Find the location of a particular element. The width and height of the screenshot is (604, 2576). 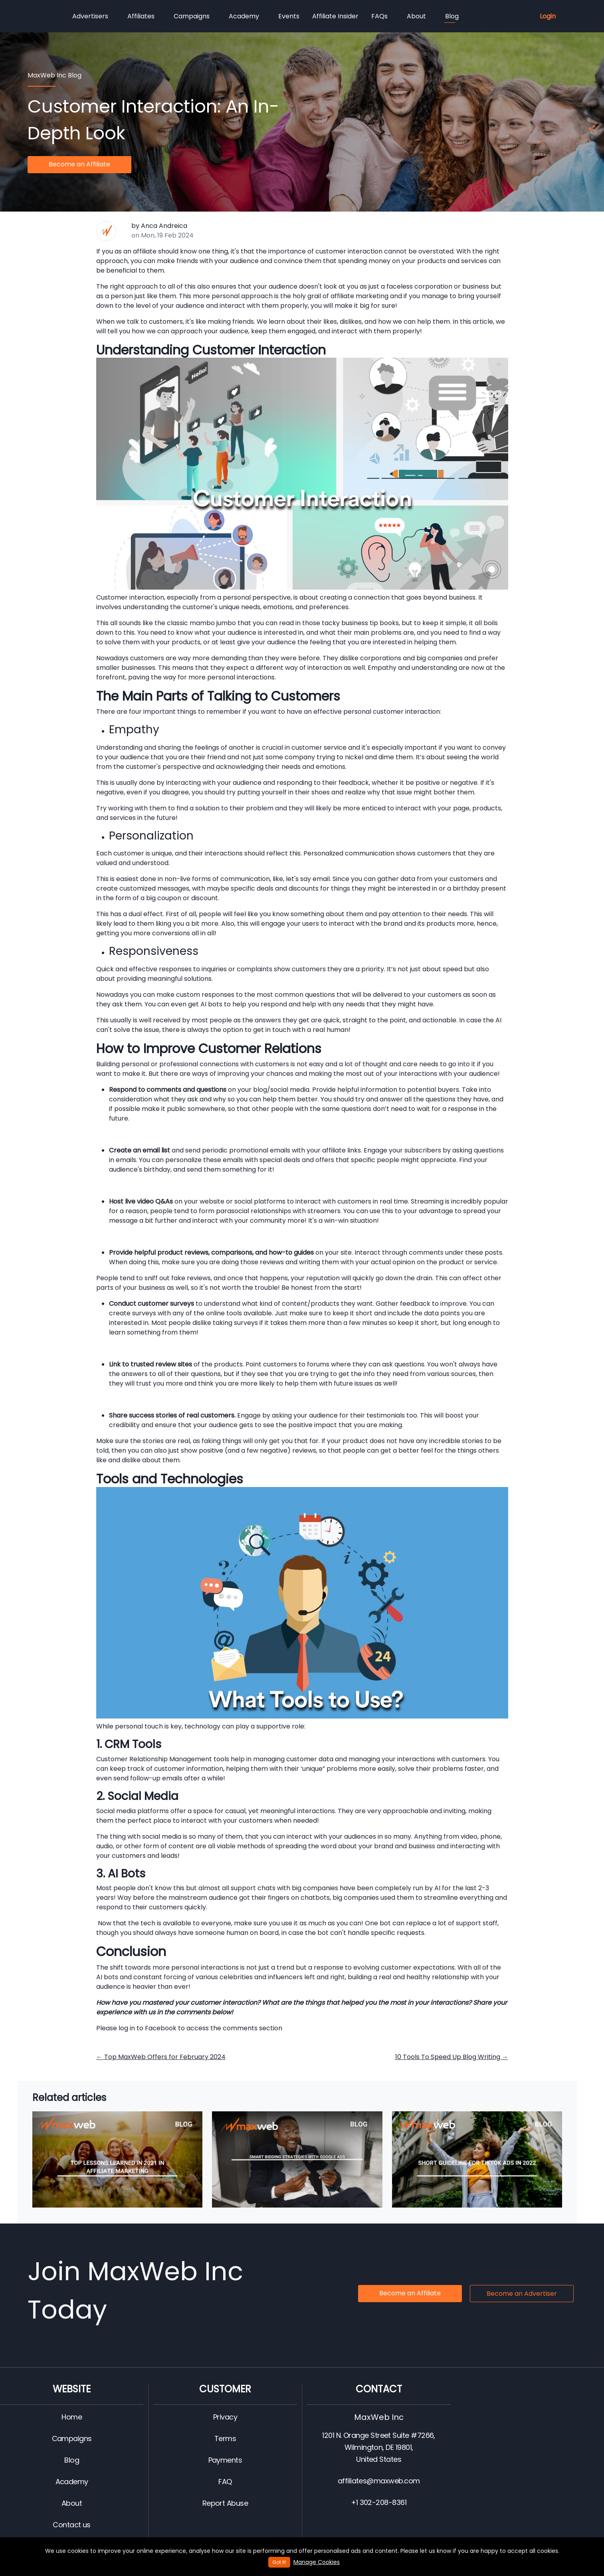

Privacy is located at coordinates (225, 2417).